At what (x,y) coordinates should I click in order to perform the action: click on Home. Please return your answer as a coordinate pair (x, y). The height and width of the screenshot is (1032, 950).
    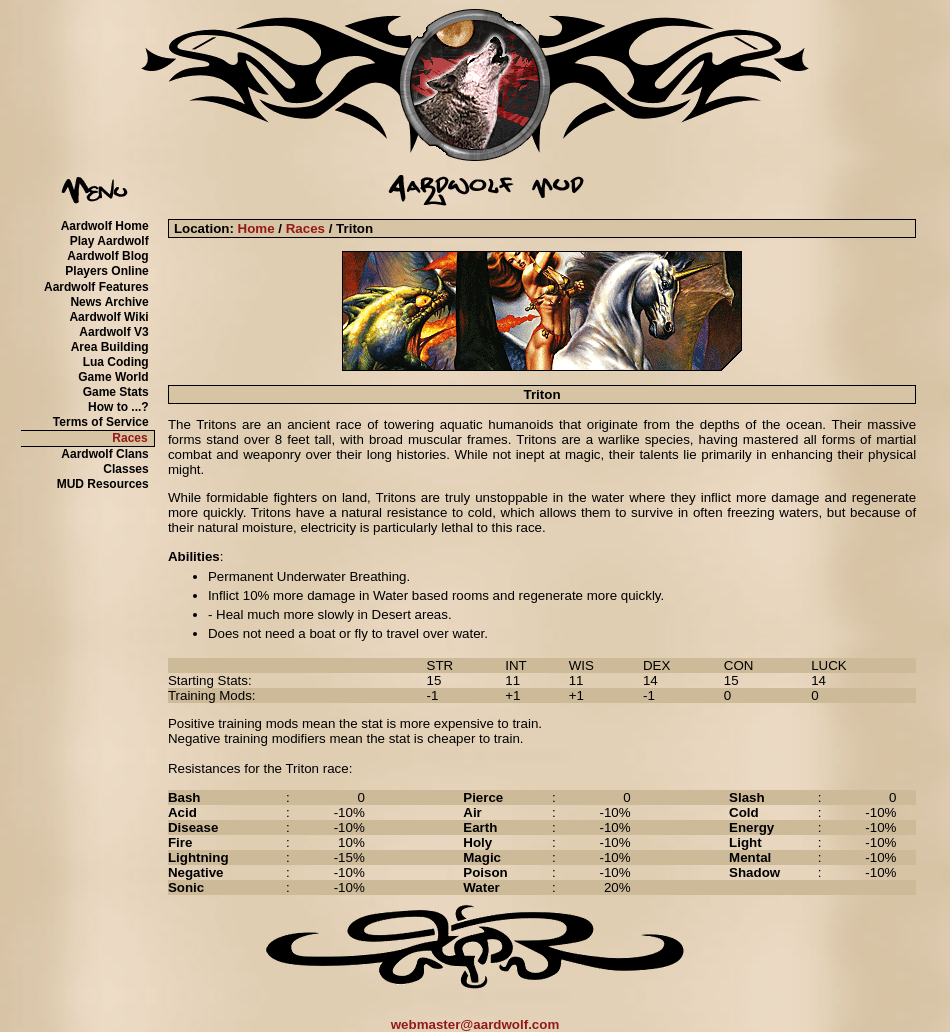
    Looking at the image, I should click on (256, 228).